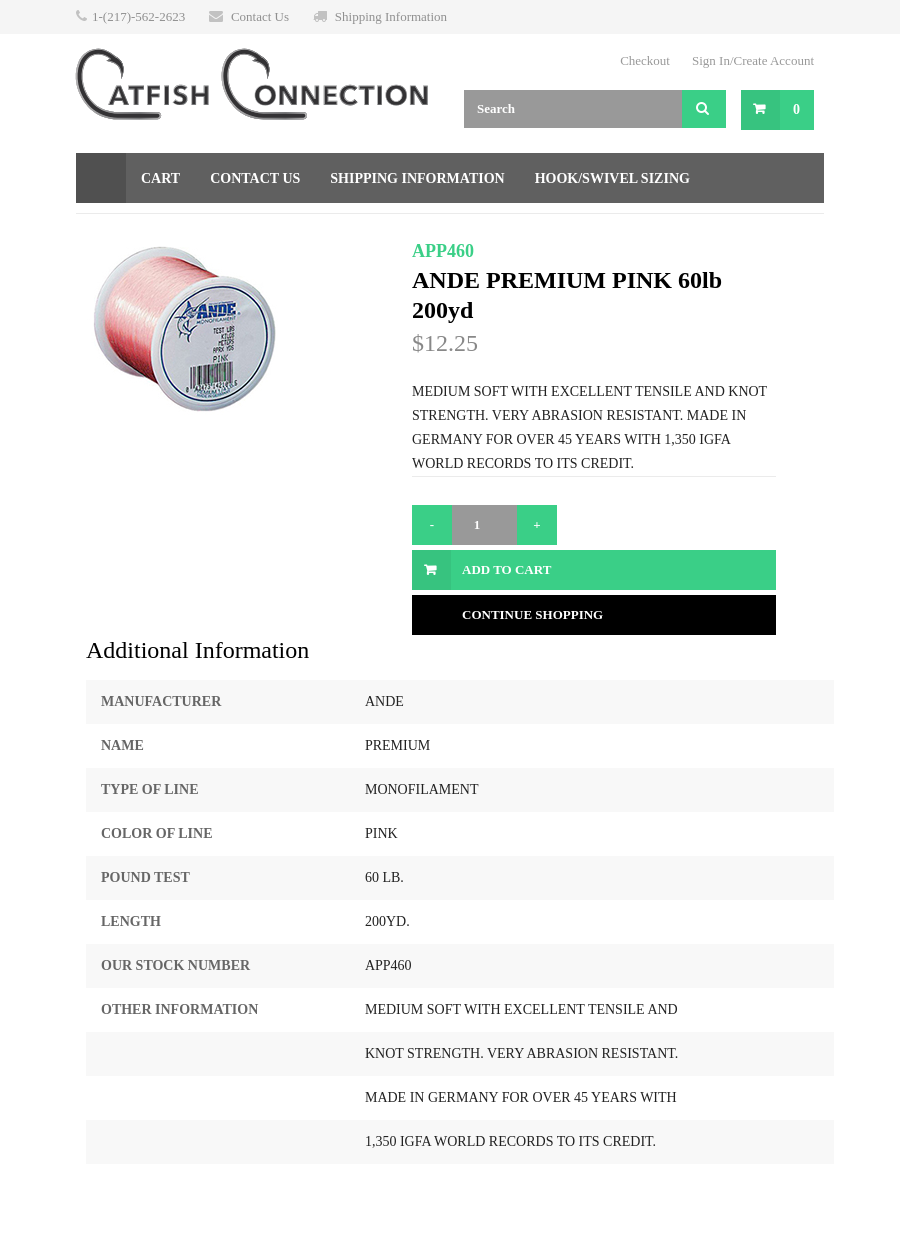 The image size is (900, 1238). Describe the element at coordinates (506, 569) in the screenshot. I see `Add to Cart` at that location.